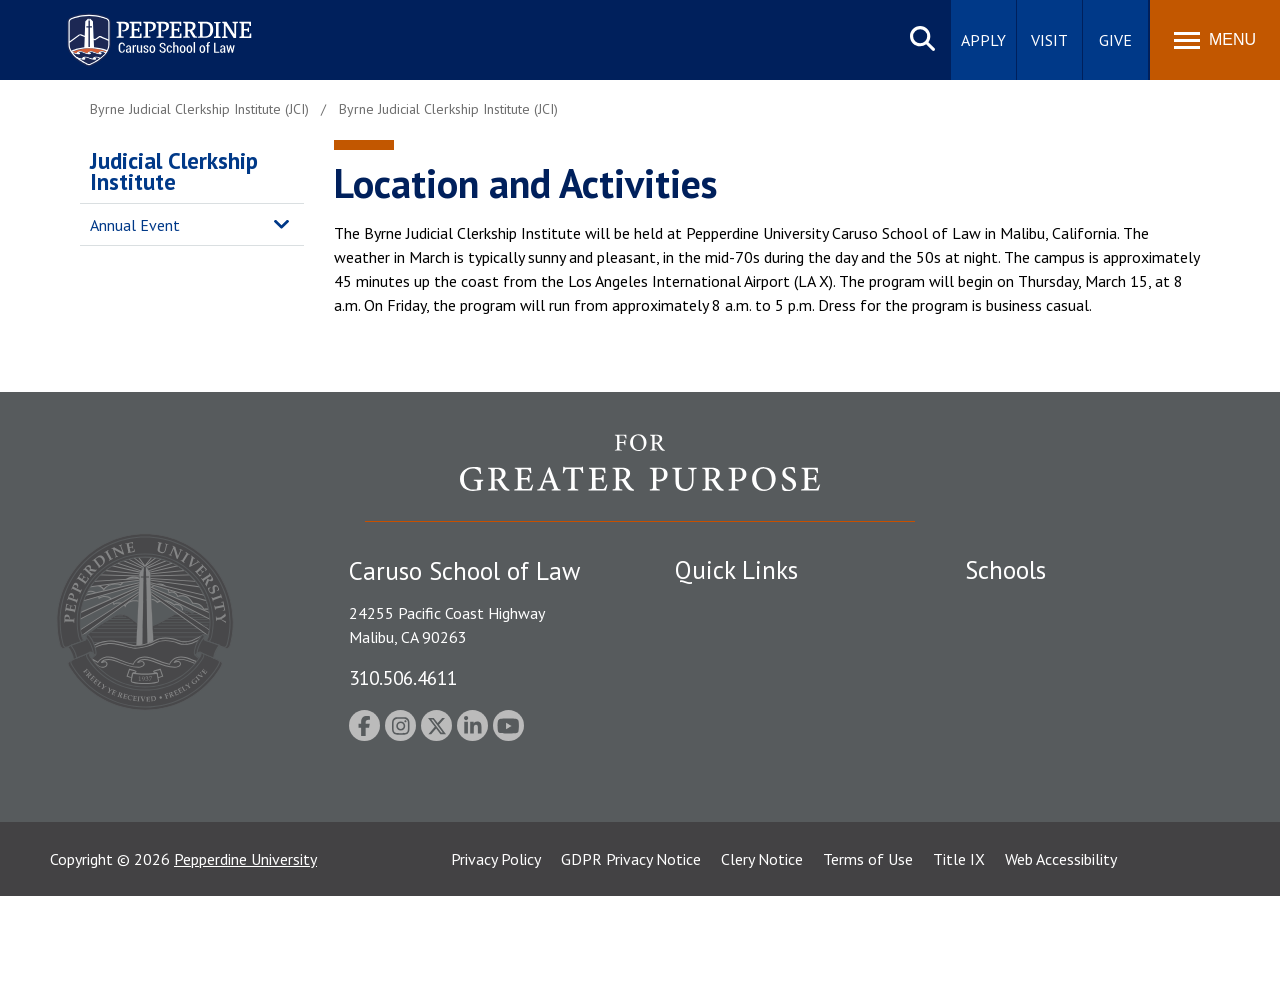 This screenshot has width=1280, height=989. Describe the element at coordinates (745, 747) in the screenshot. I see `Contact Information` at that location.